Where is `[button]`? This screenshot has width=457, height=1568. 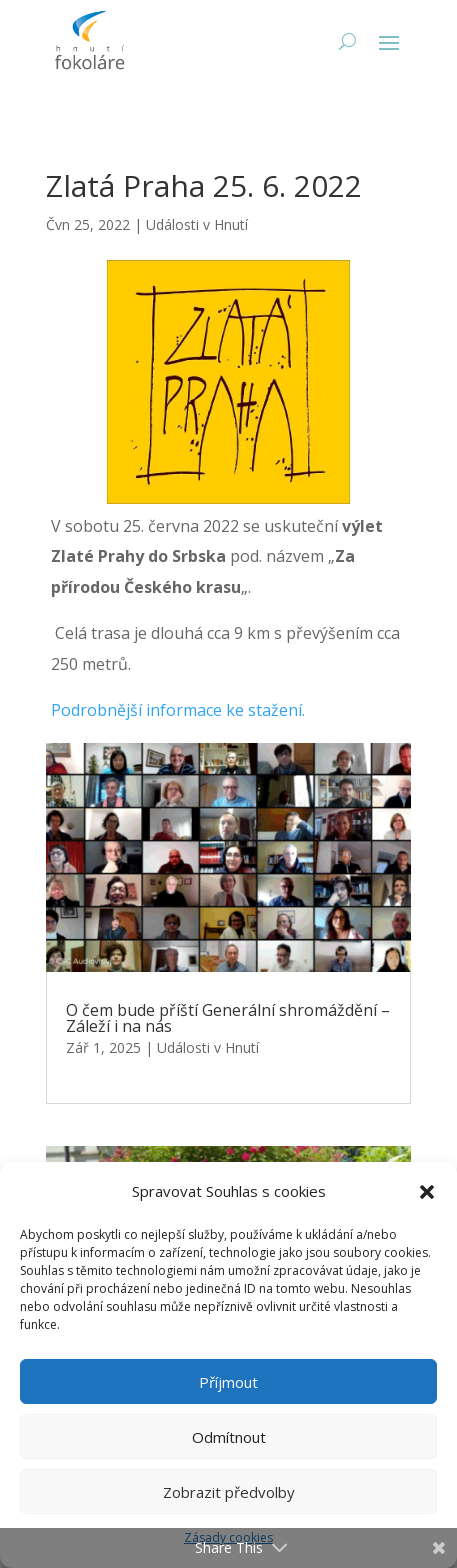 [button] is located at coordinates (427, 1192).